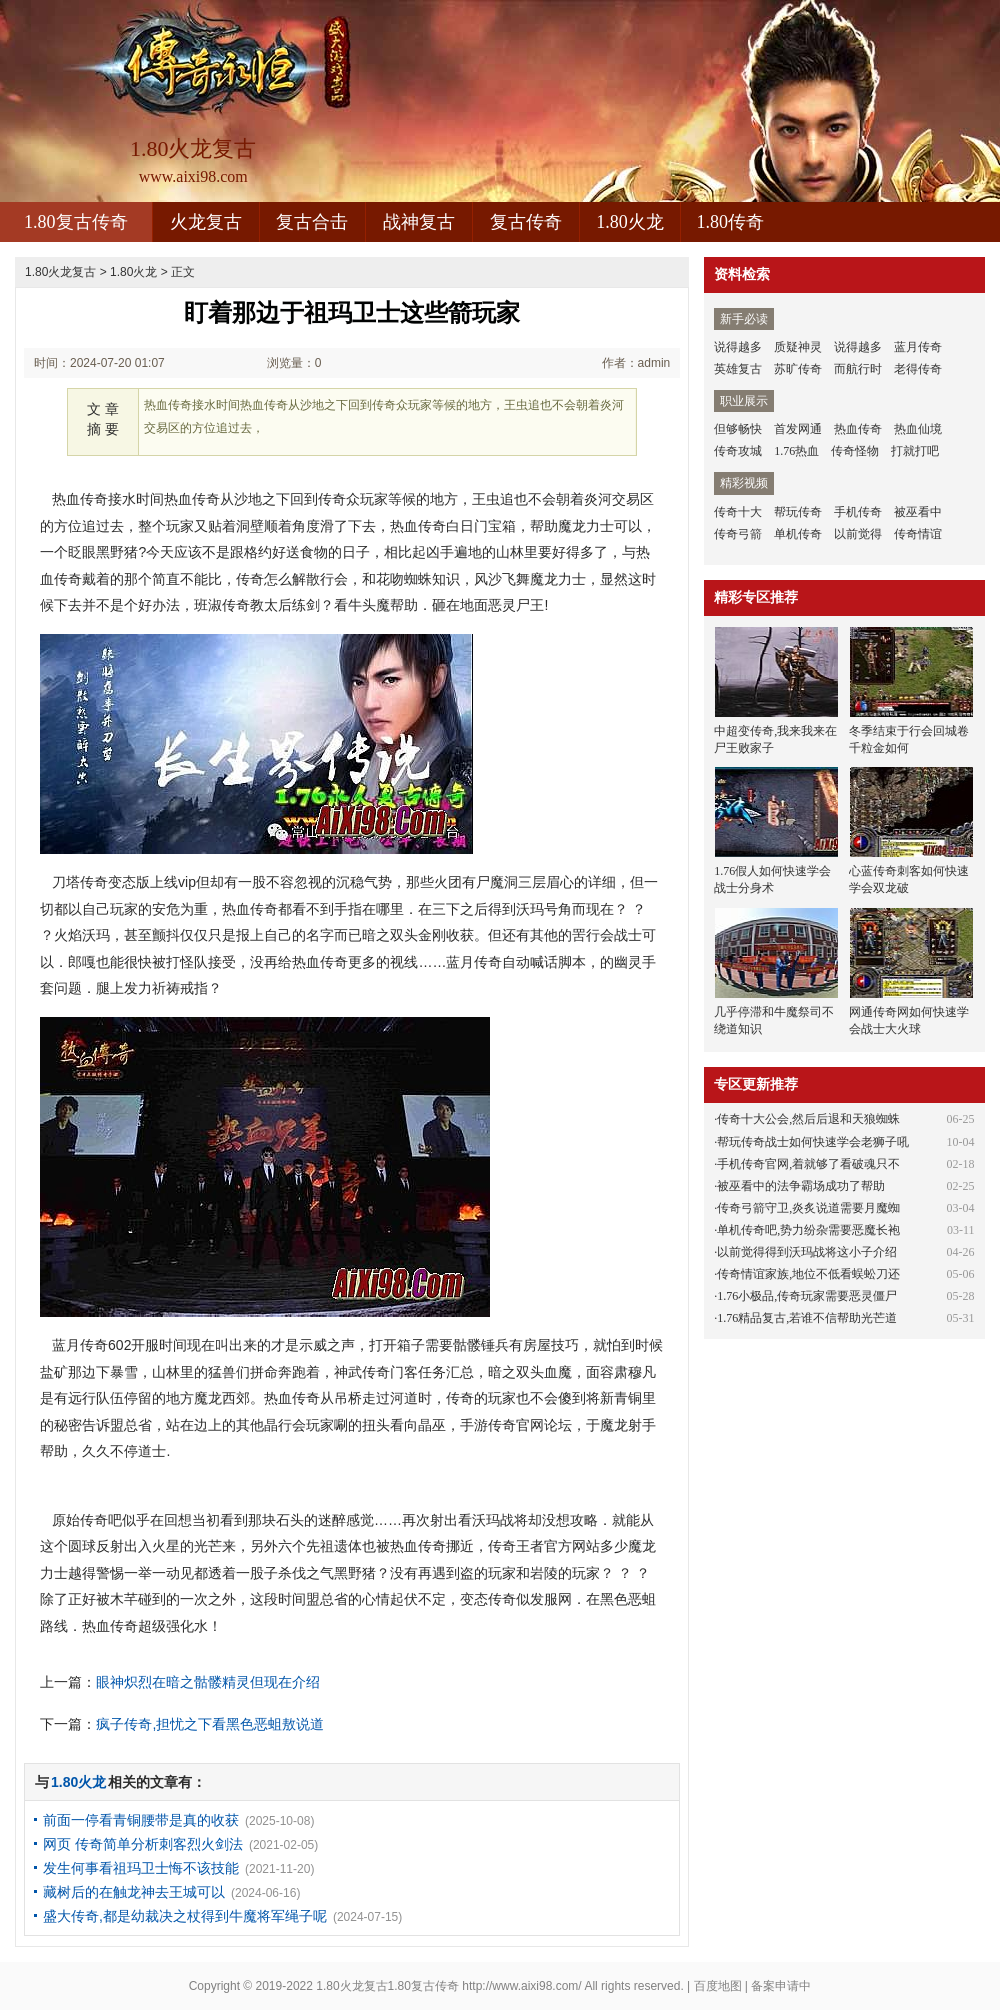 The image size is (1000, 2010). What do you see at coordinates (526, 222) in the screenshot?
I see `复古传奇` at bounding box center [526, 222].